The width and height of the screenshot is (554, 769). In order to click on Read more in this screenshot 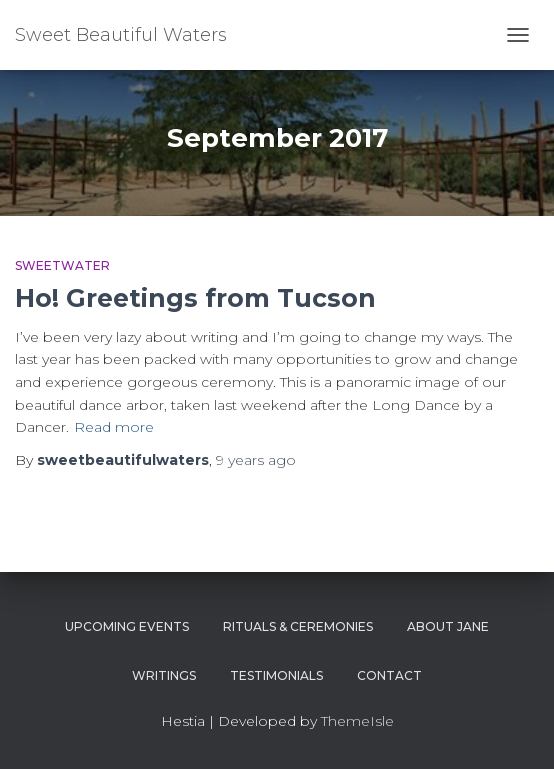, I will do `click(114, 427)`.